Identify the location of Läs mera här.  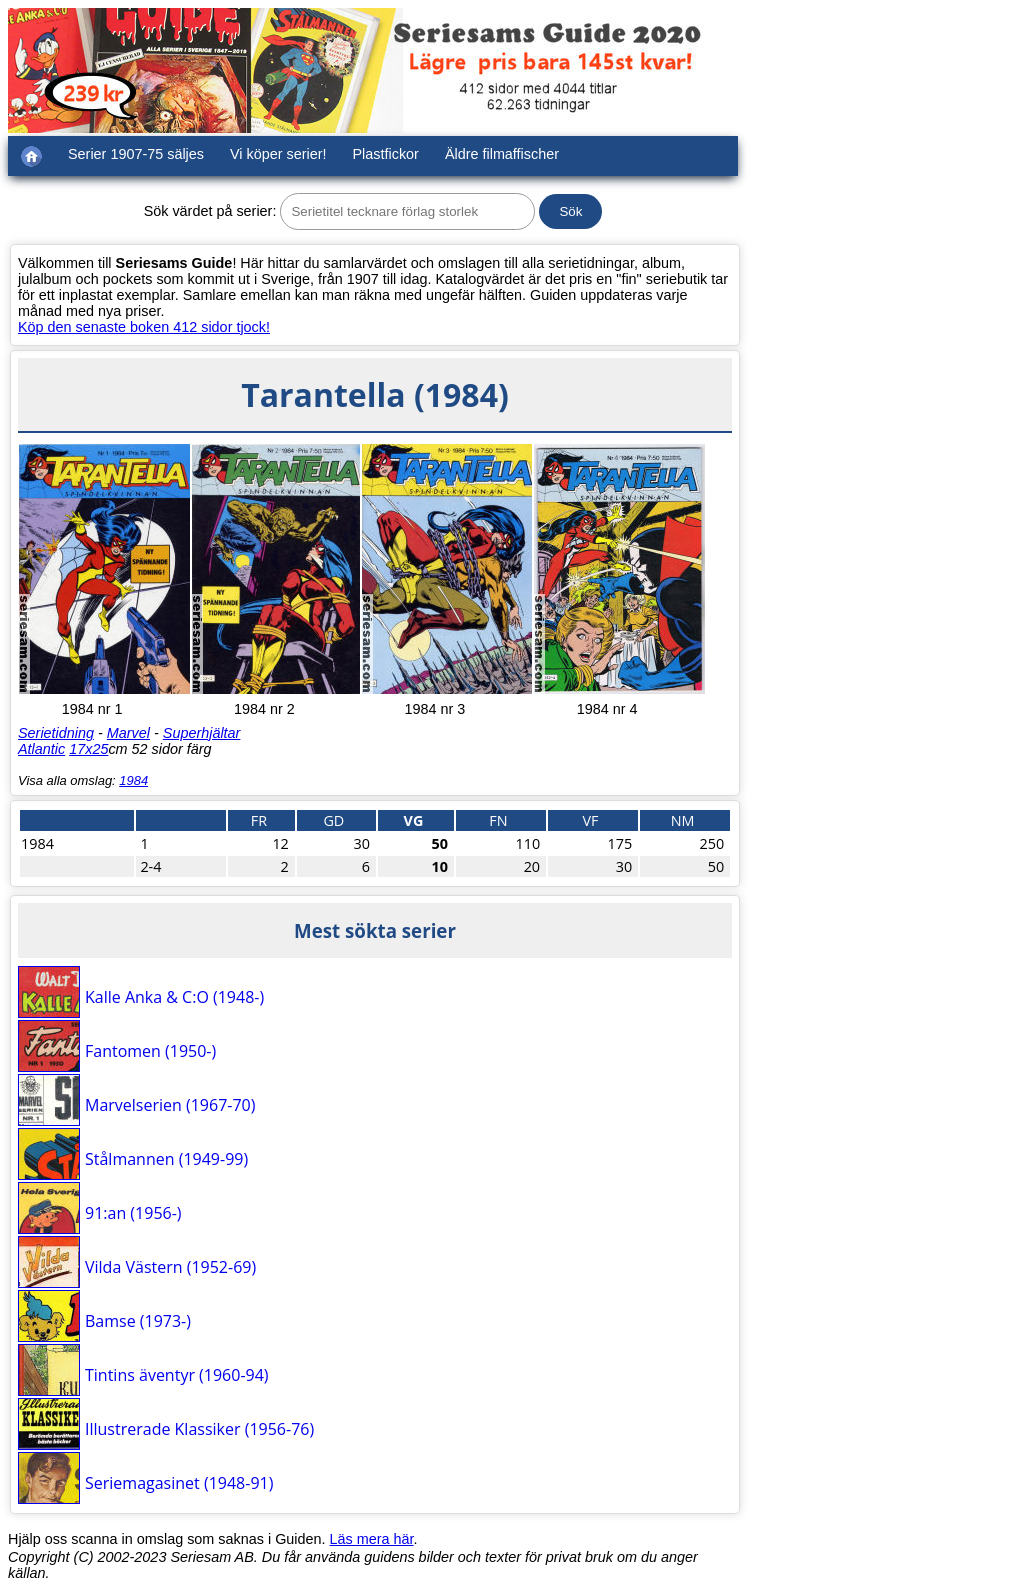
(372, 1539).